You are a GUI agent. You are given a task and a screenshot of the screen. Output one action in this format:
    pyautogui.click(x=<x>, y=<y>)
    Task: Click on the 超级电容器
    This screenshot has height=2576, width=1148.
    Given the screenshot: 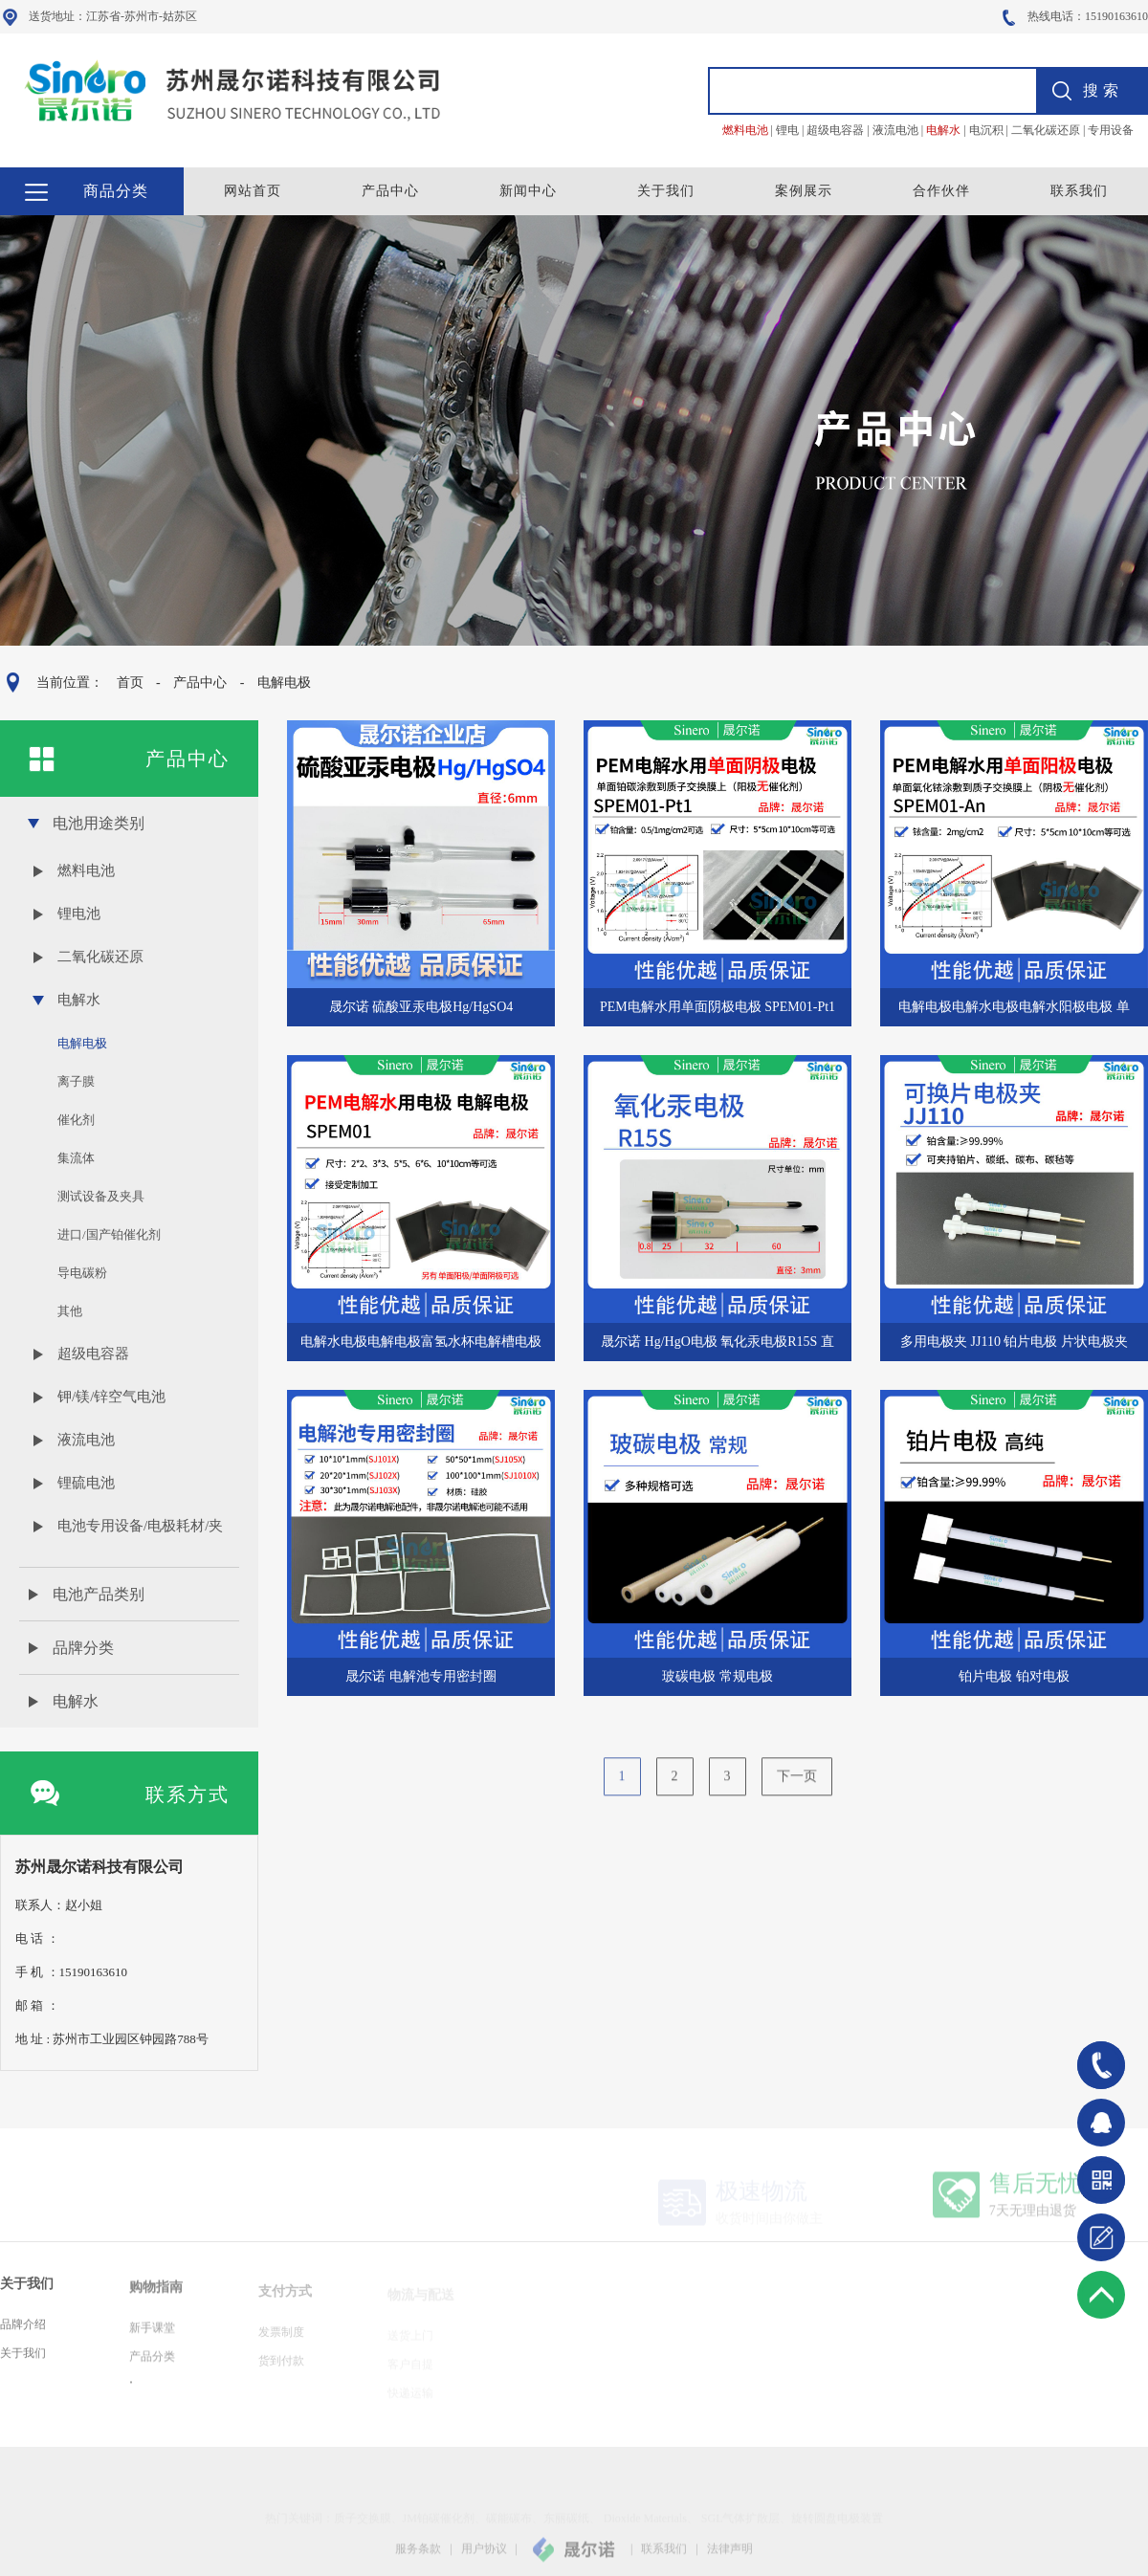 What is the action you would take?
    pyautogui.click(x=93, y=1353)
    